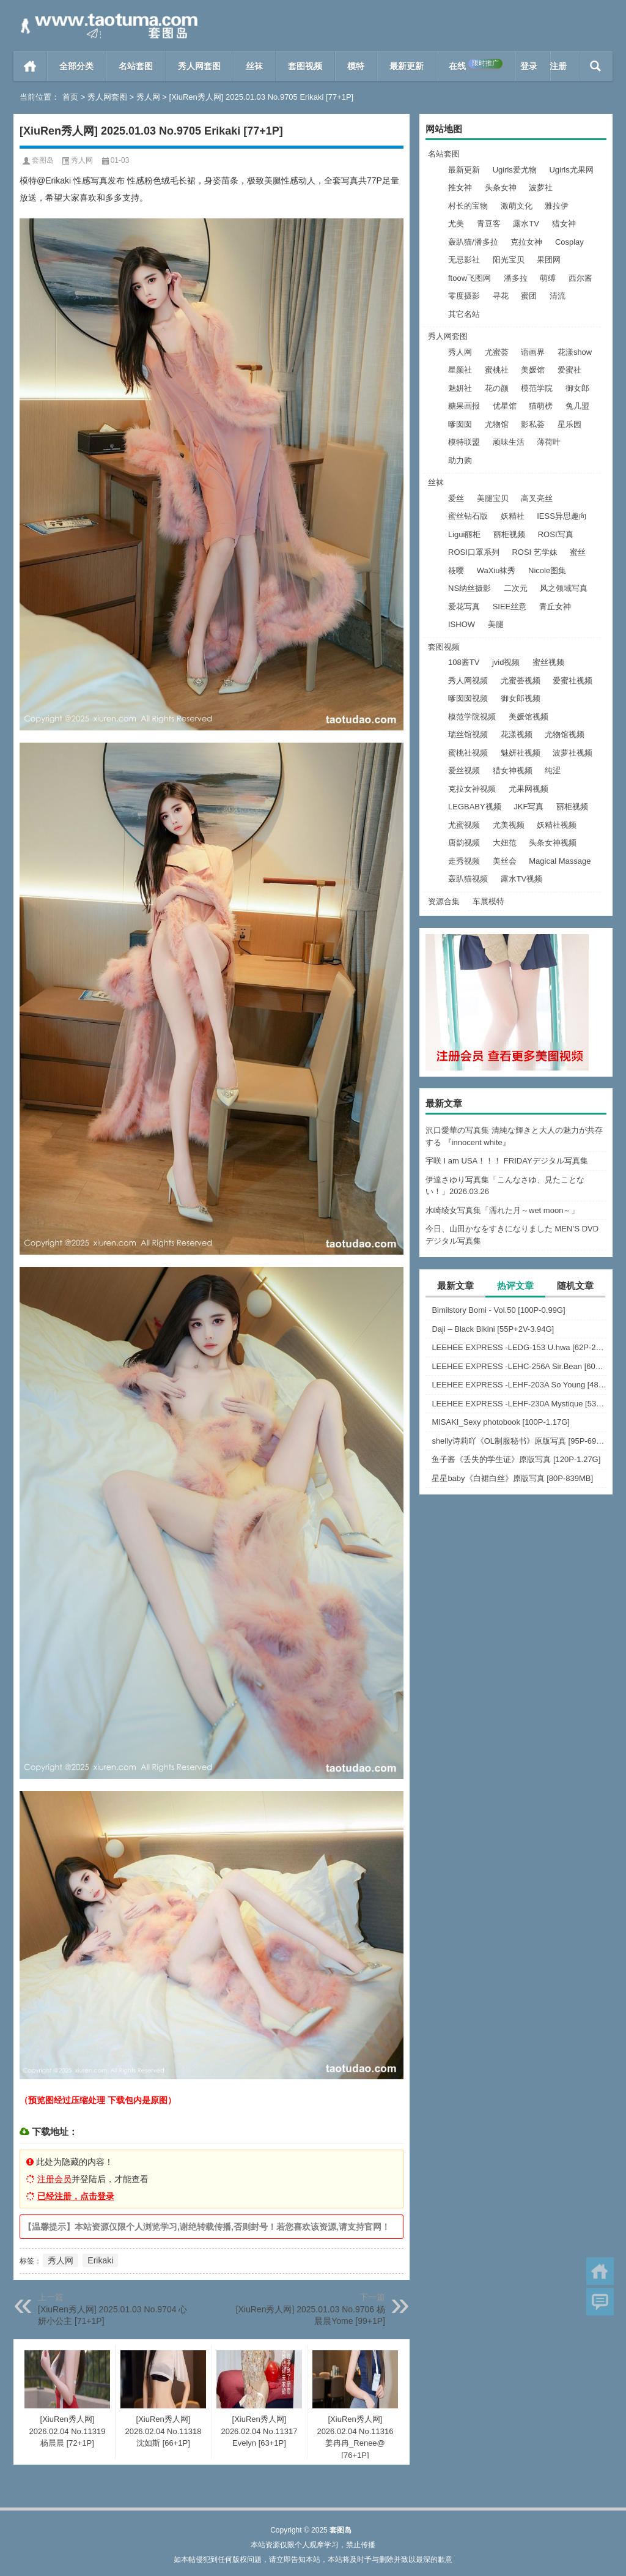 The image size is (626, 2576). I want to click on 筱嘤, so click(456, 570).